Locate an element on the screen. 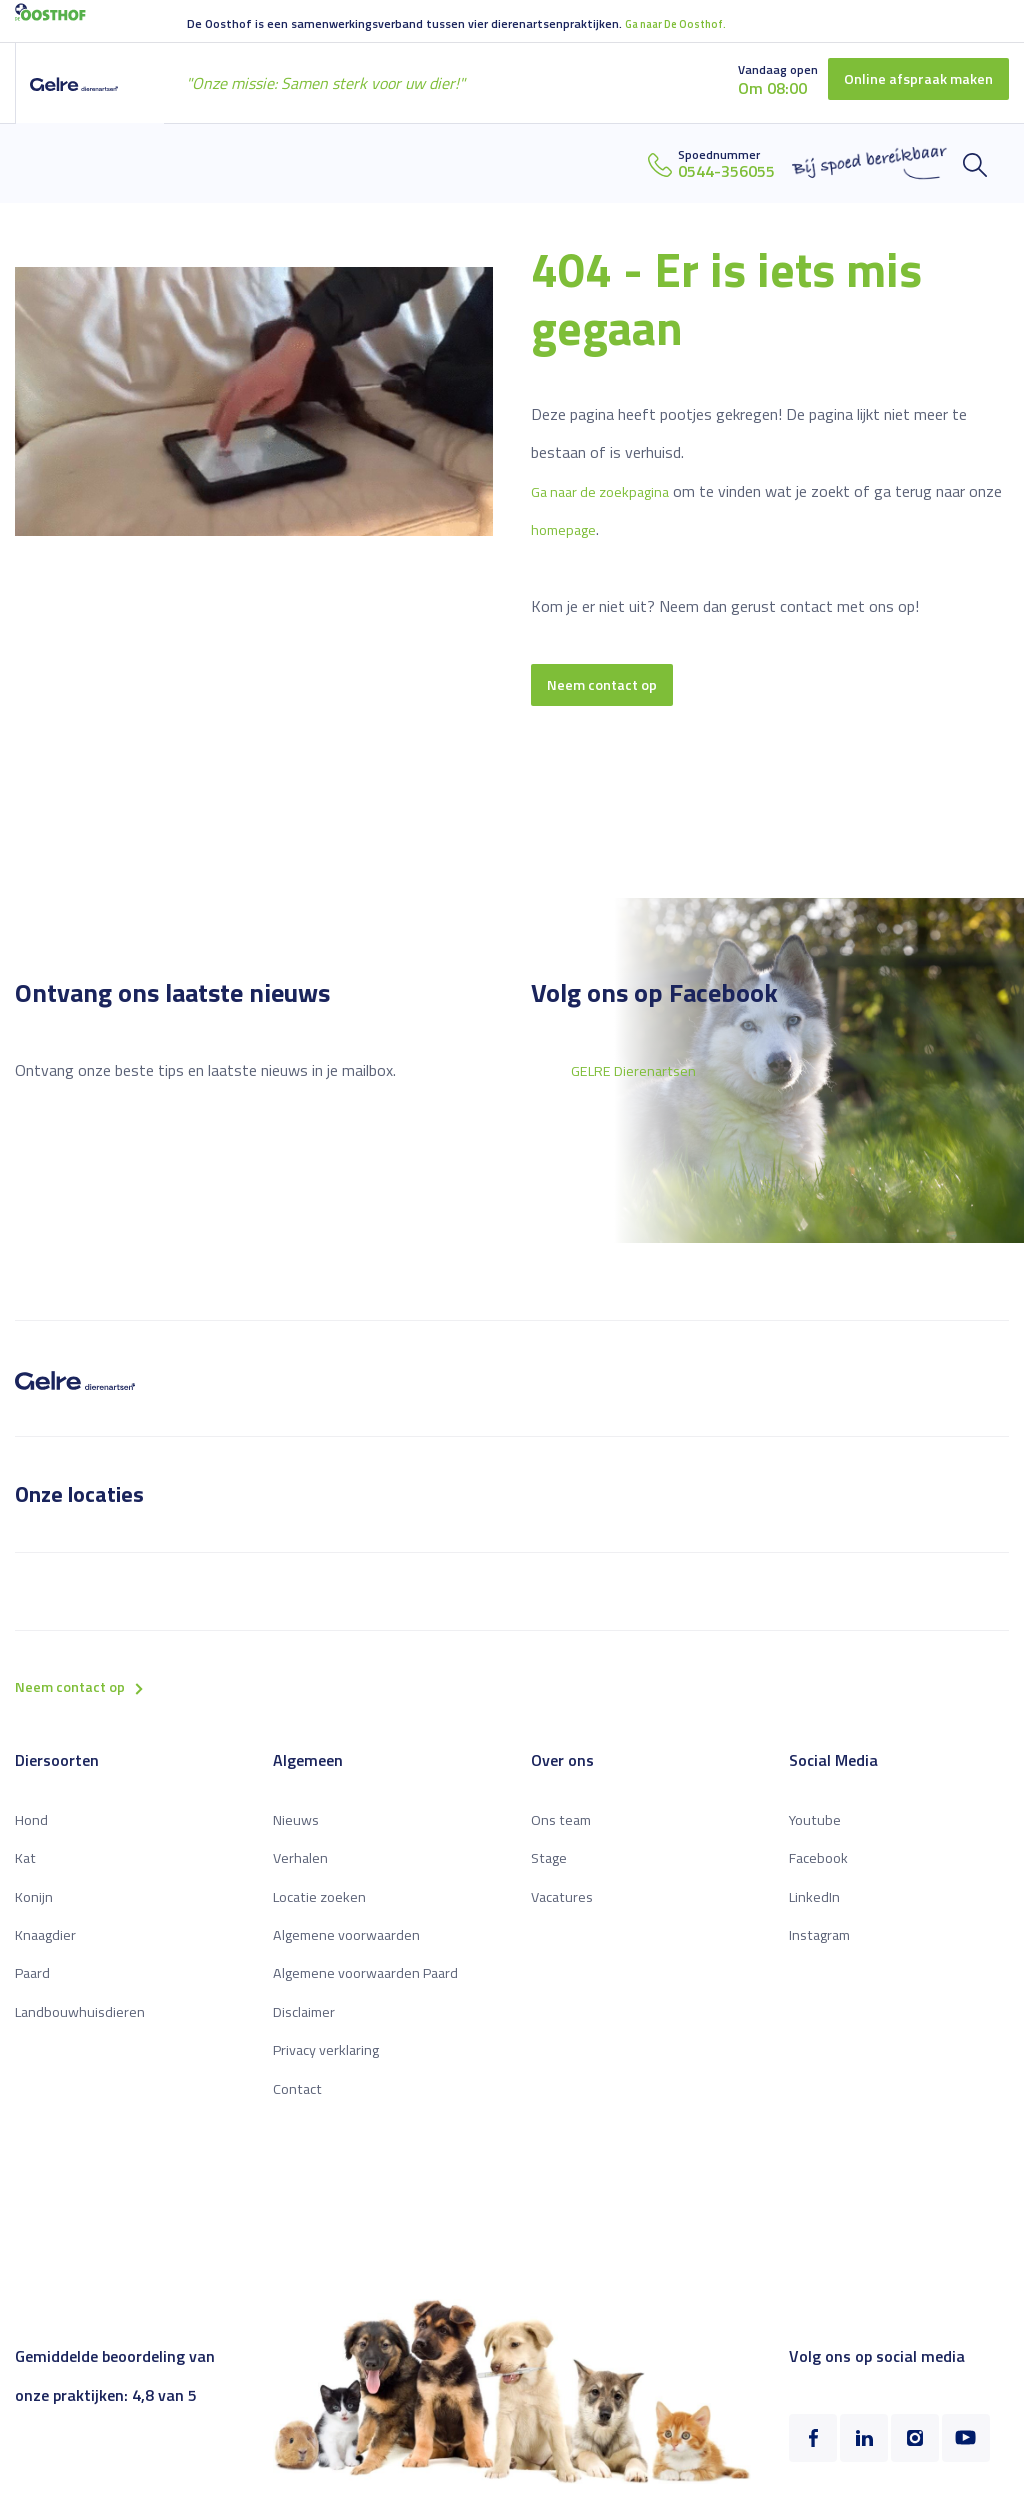 The height and width of the screenshot is (2495, 1024). Kat is located at coordinates (27, 1868).